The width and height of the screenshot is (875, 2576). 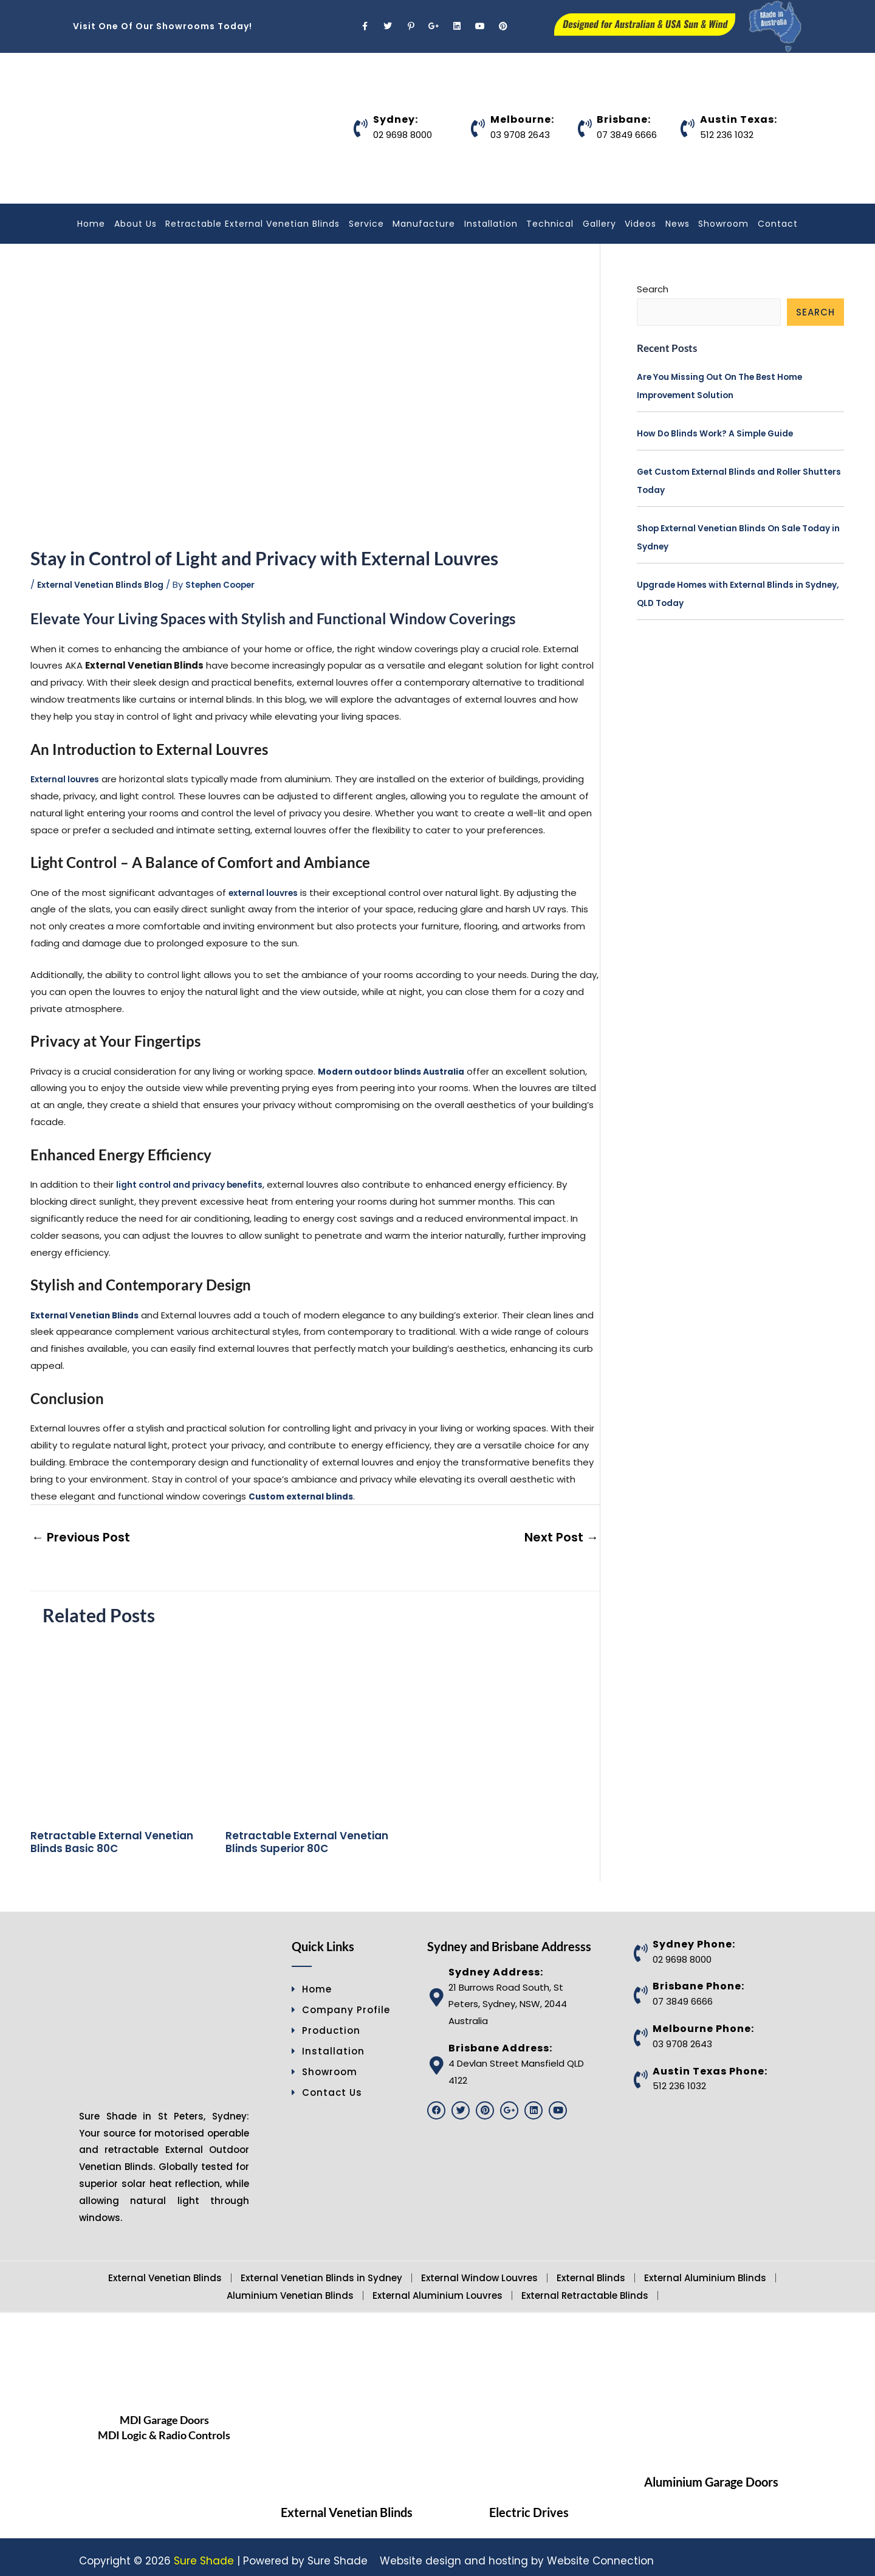 What do you see at coordinates (710, 2064) in the screenshot?
I see `Austin Texas Phone:` at bounding box center [710, 2064].